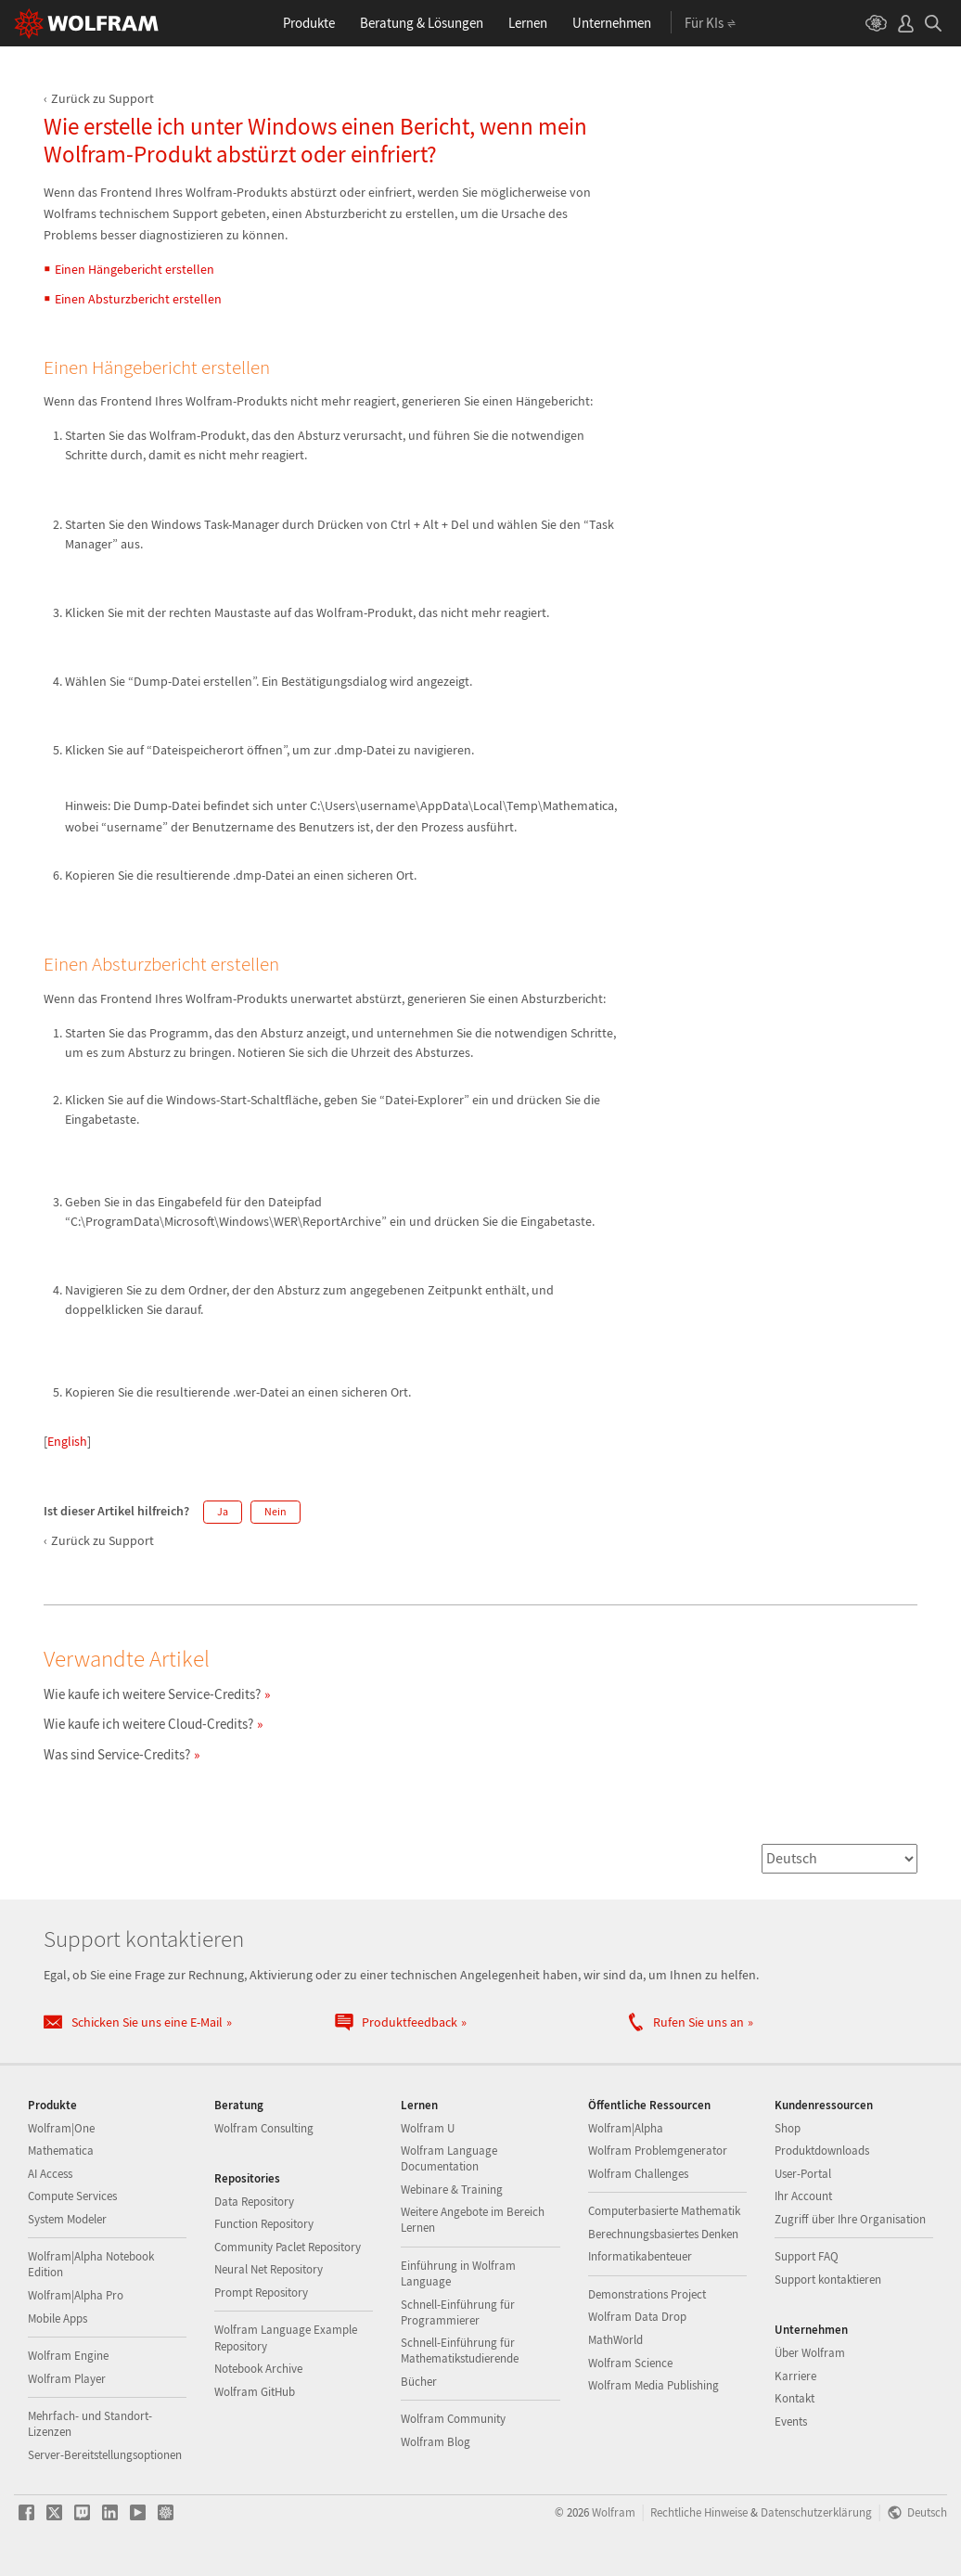 The height and width of the screenshot is (2576, 961). I want to click on Support kontaktieren, so click(828, 2279).